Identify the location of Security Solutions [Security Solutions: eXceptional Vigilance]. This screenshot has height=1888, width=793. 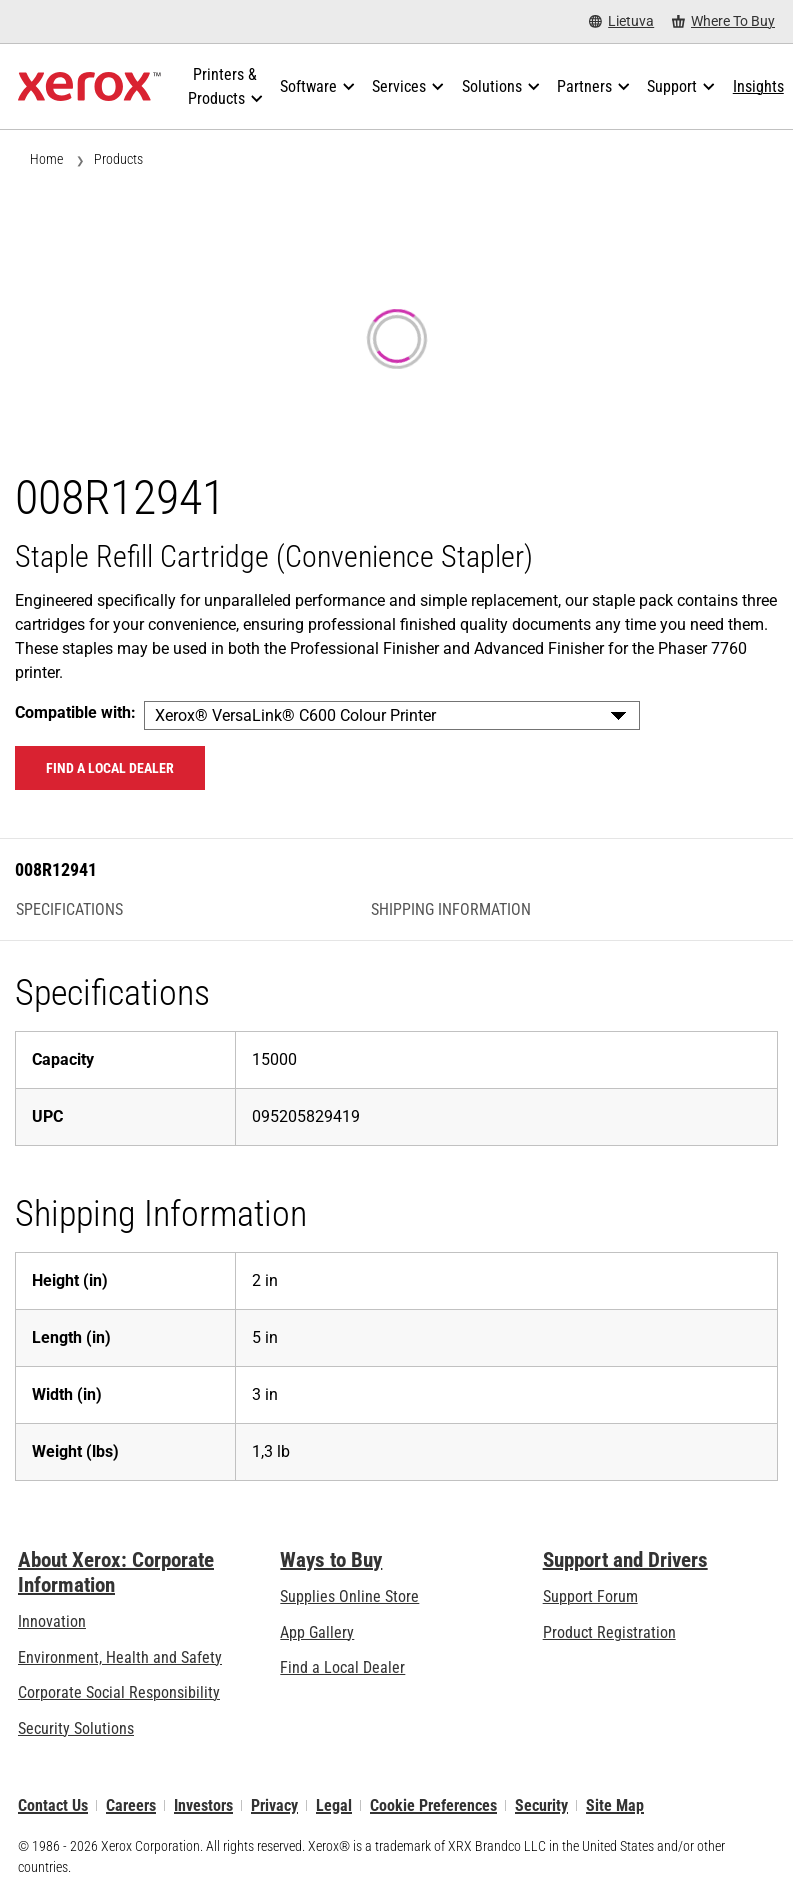
(76, 1728).